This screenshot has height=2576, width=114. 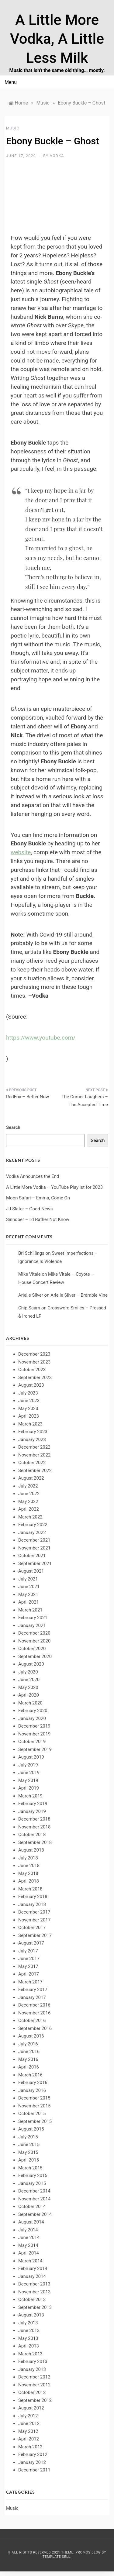 I want to click on February 2019, so click(x=32, y=1803).